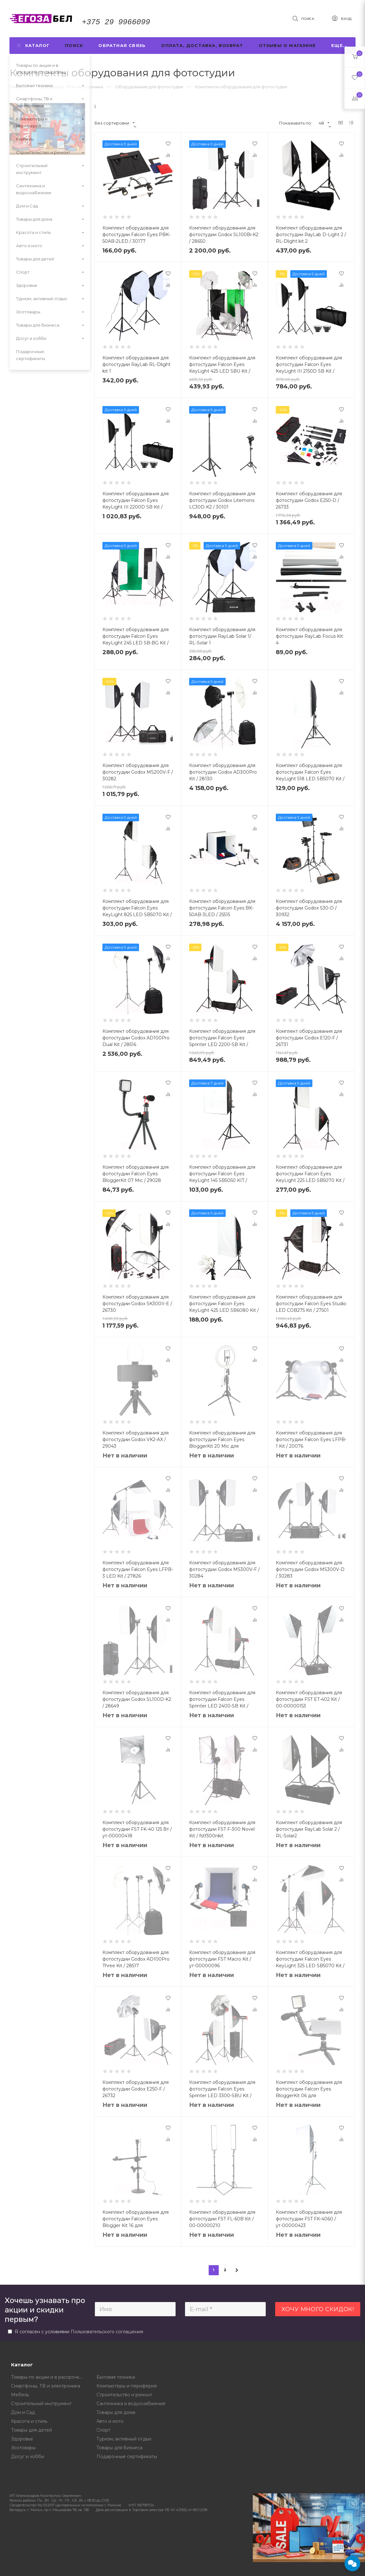 The width and height of the screenshot is (365, 2576). I want to click on Товары для бизнеса, so click(119, 2448).